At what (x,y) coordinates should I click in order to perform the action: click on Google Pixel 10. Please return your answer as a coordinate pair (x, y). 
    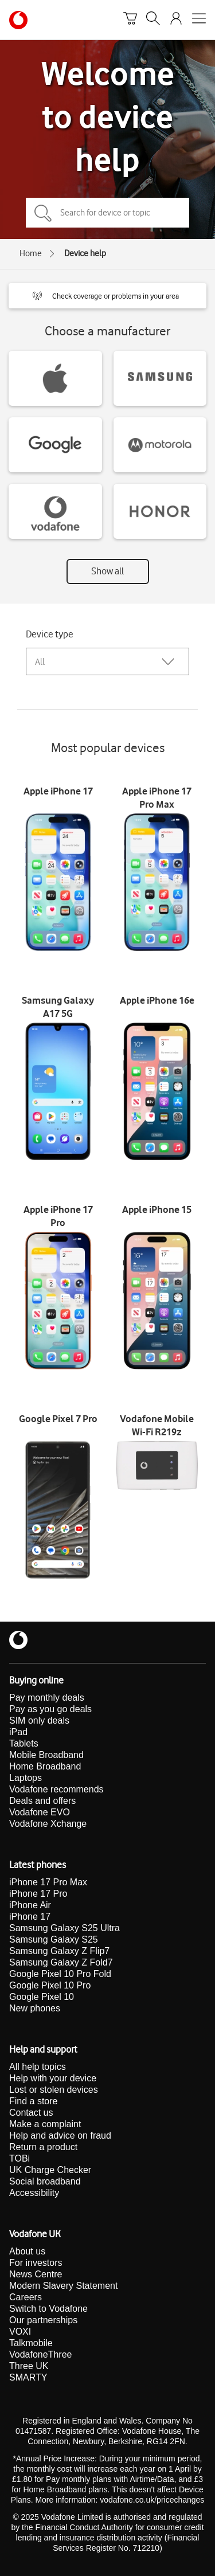
    Looking at the image, I should click on (41, 1997).